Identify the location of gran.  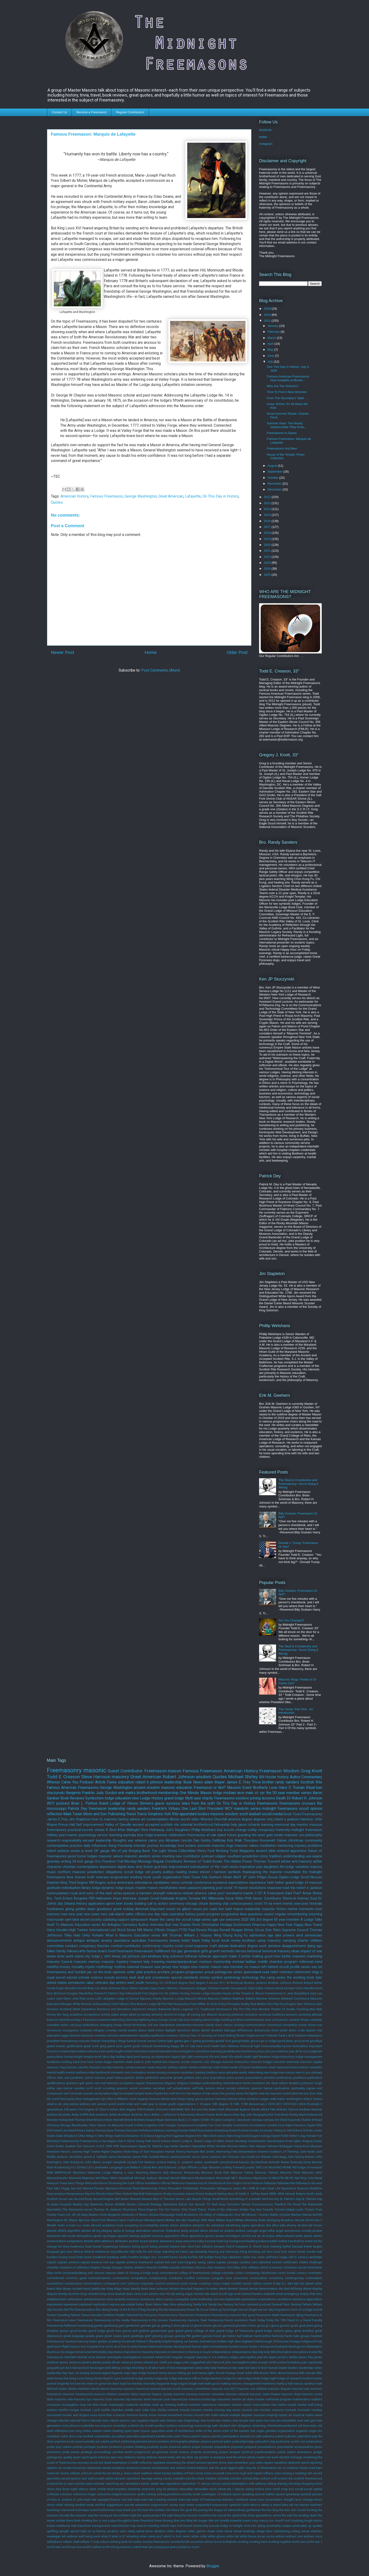
(171, 2331).